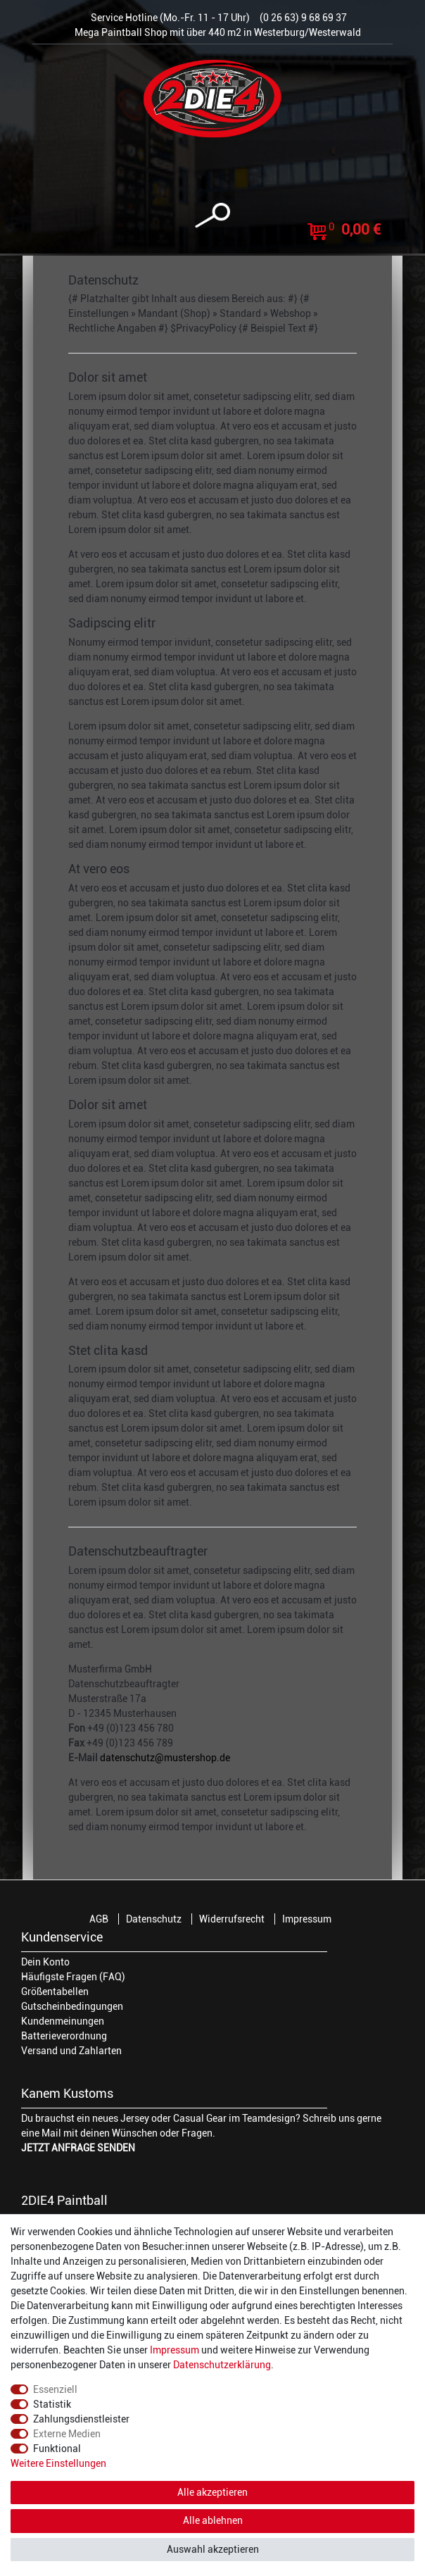 The image size is (425, 2576). Describe the element at coordinates (55, 1991) in the screenshot. I see `Größentabellen` at that location.